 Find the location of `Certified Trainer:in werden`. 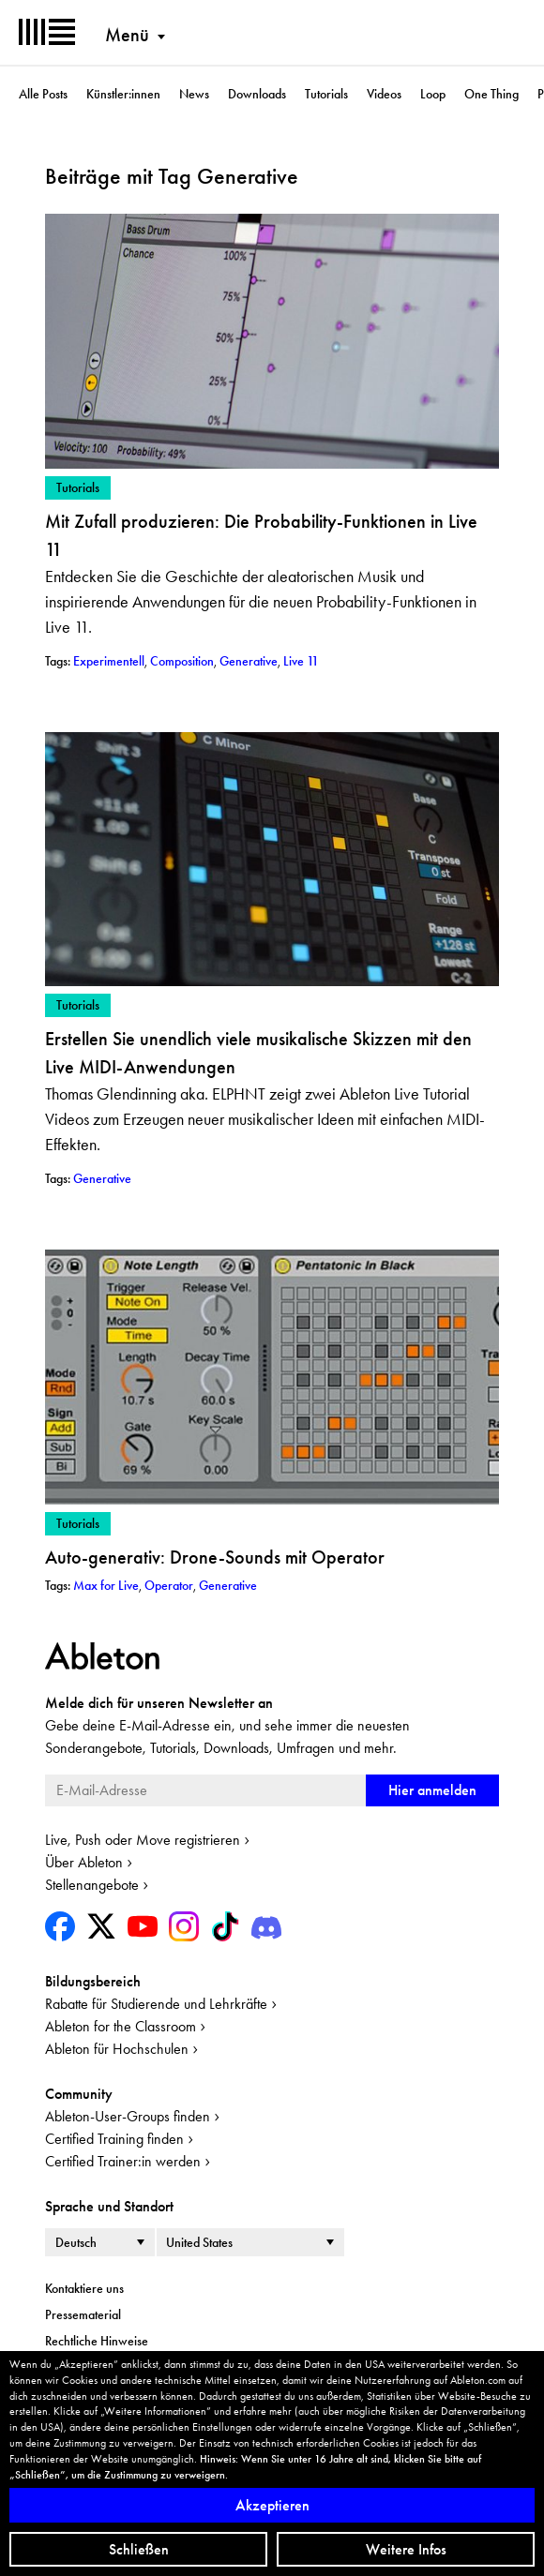

Certified Trainer:in werden is located at coordinates (123, 2161).